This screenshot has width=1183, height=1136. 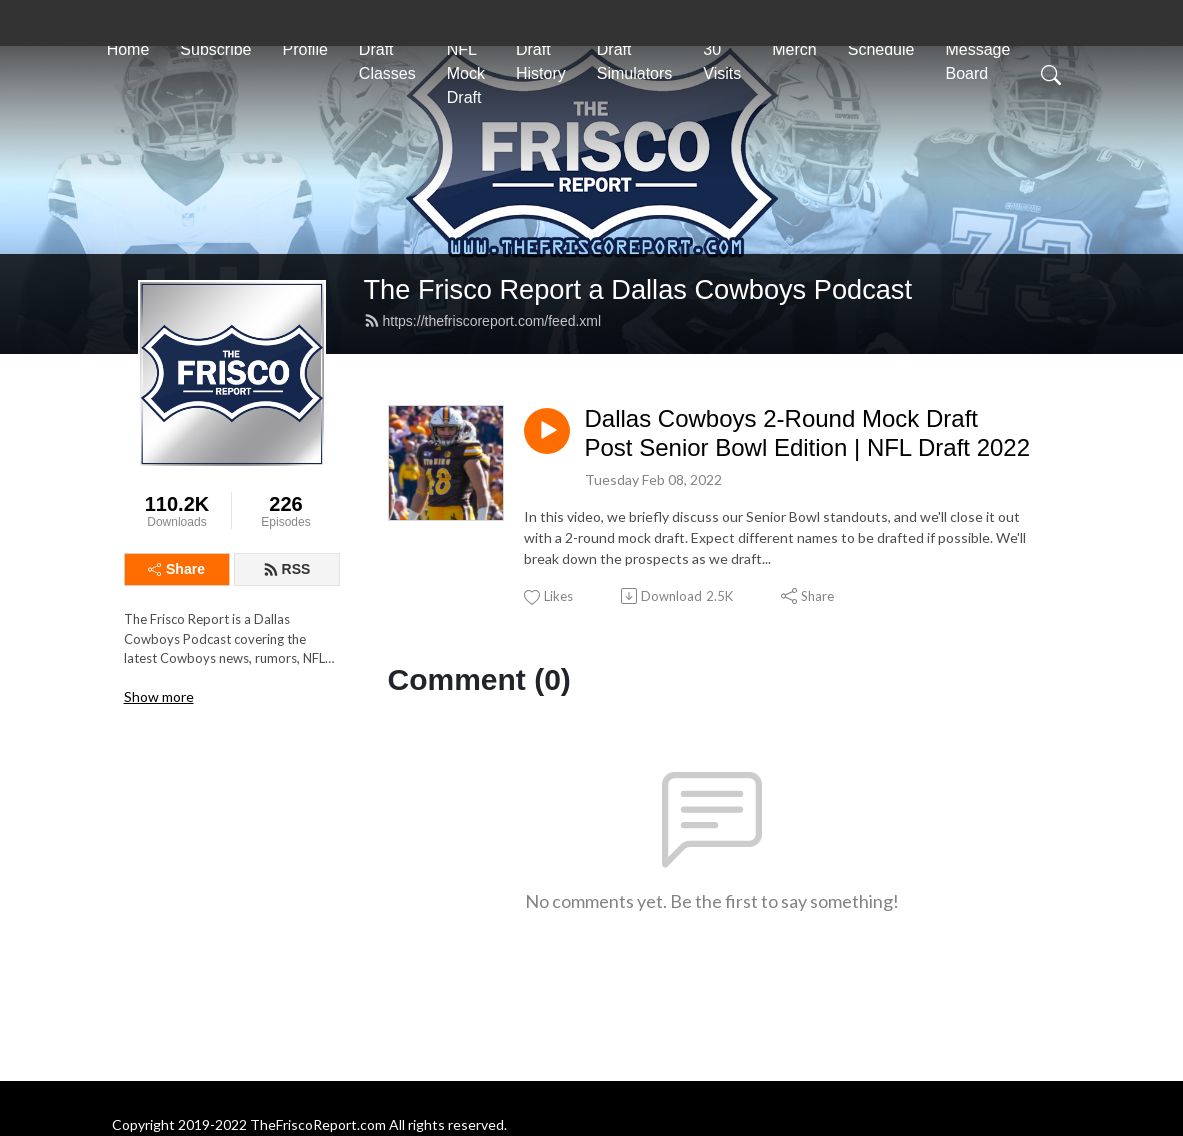 I want to click on Merch, so click(x=794, y=49).